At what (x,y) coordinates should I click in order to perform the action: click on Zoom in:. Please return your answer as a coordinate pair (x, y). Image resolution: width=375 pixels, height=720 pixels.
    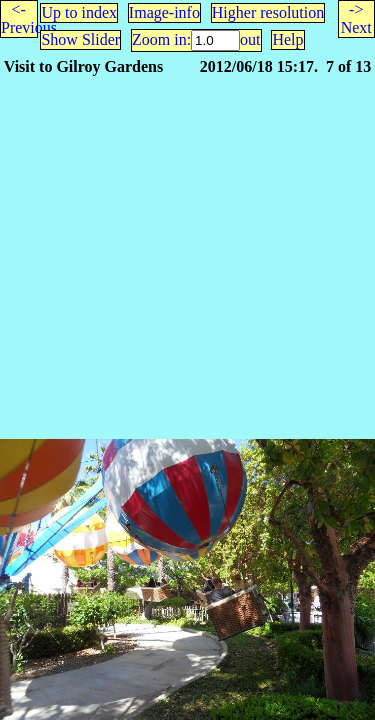
    Looking at the image, I should click on (161, 39).